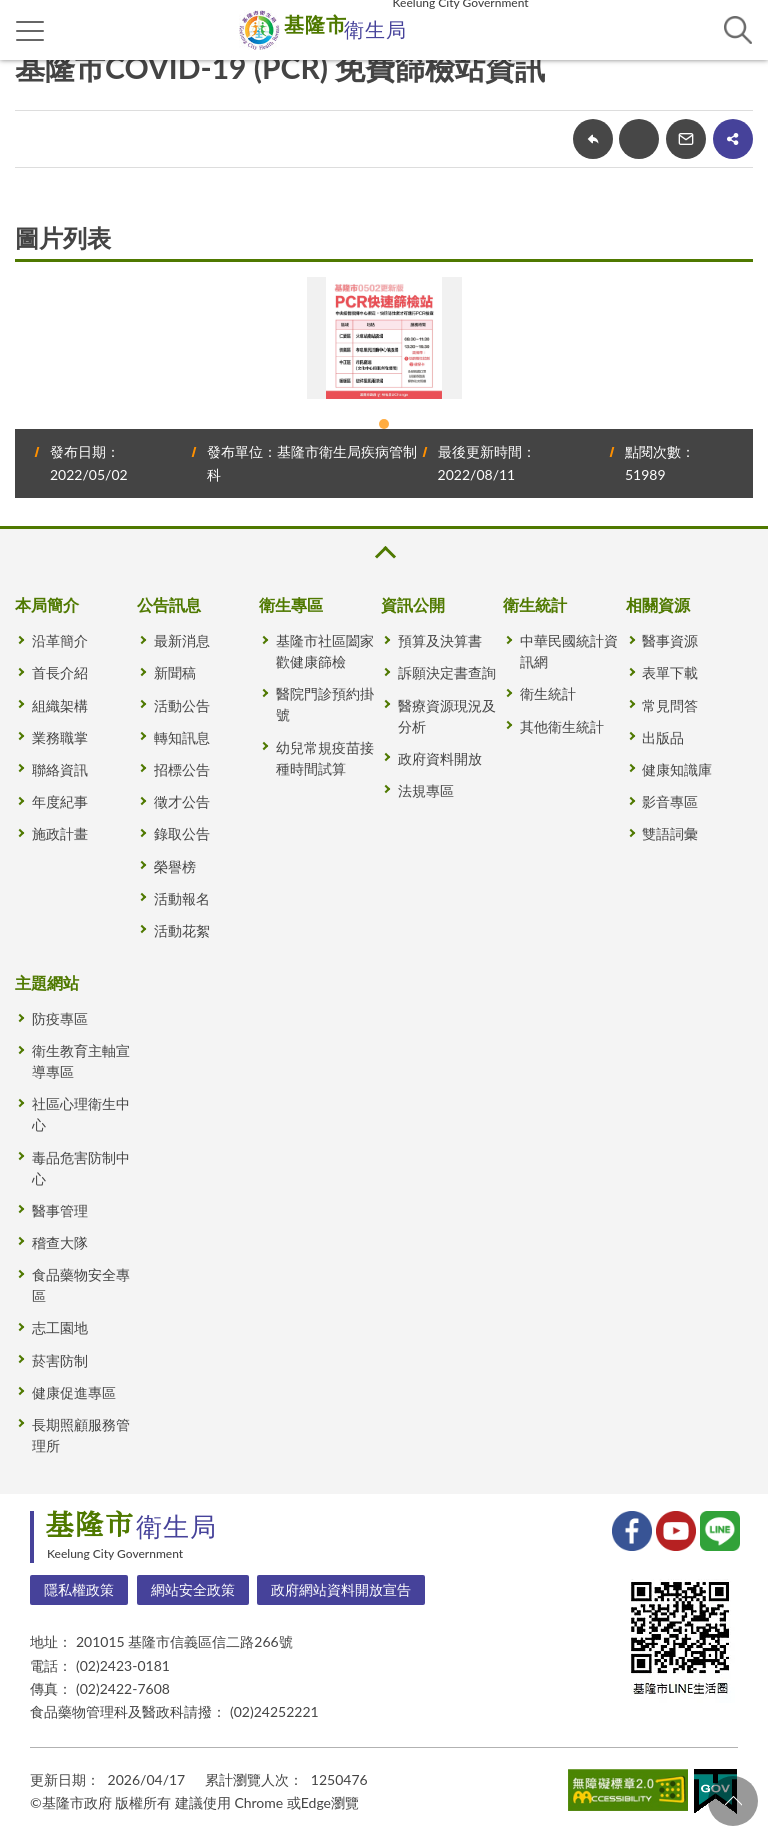 The image size is (768, 1836). Describe the element at coordinates (81, 1114) in the screenshot. I see `社區心理衛生中心` at that location.